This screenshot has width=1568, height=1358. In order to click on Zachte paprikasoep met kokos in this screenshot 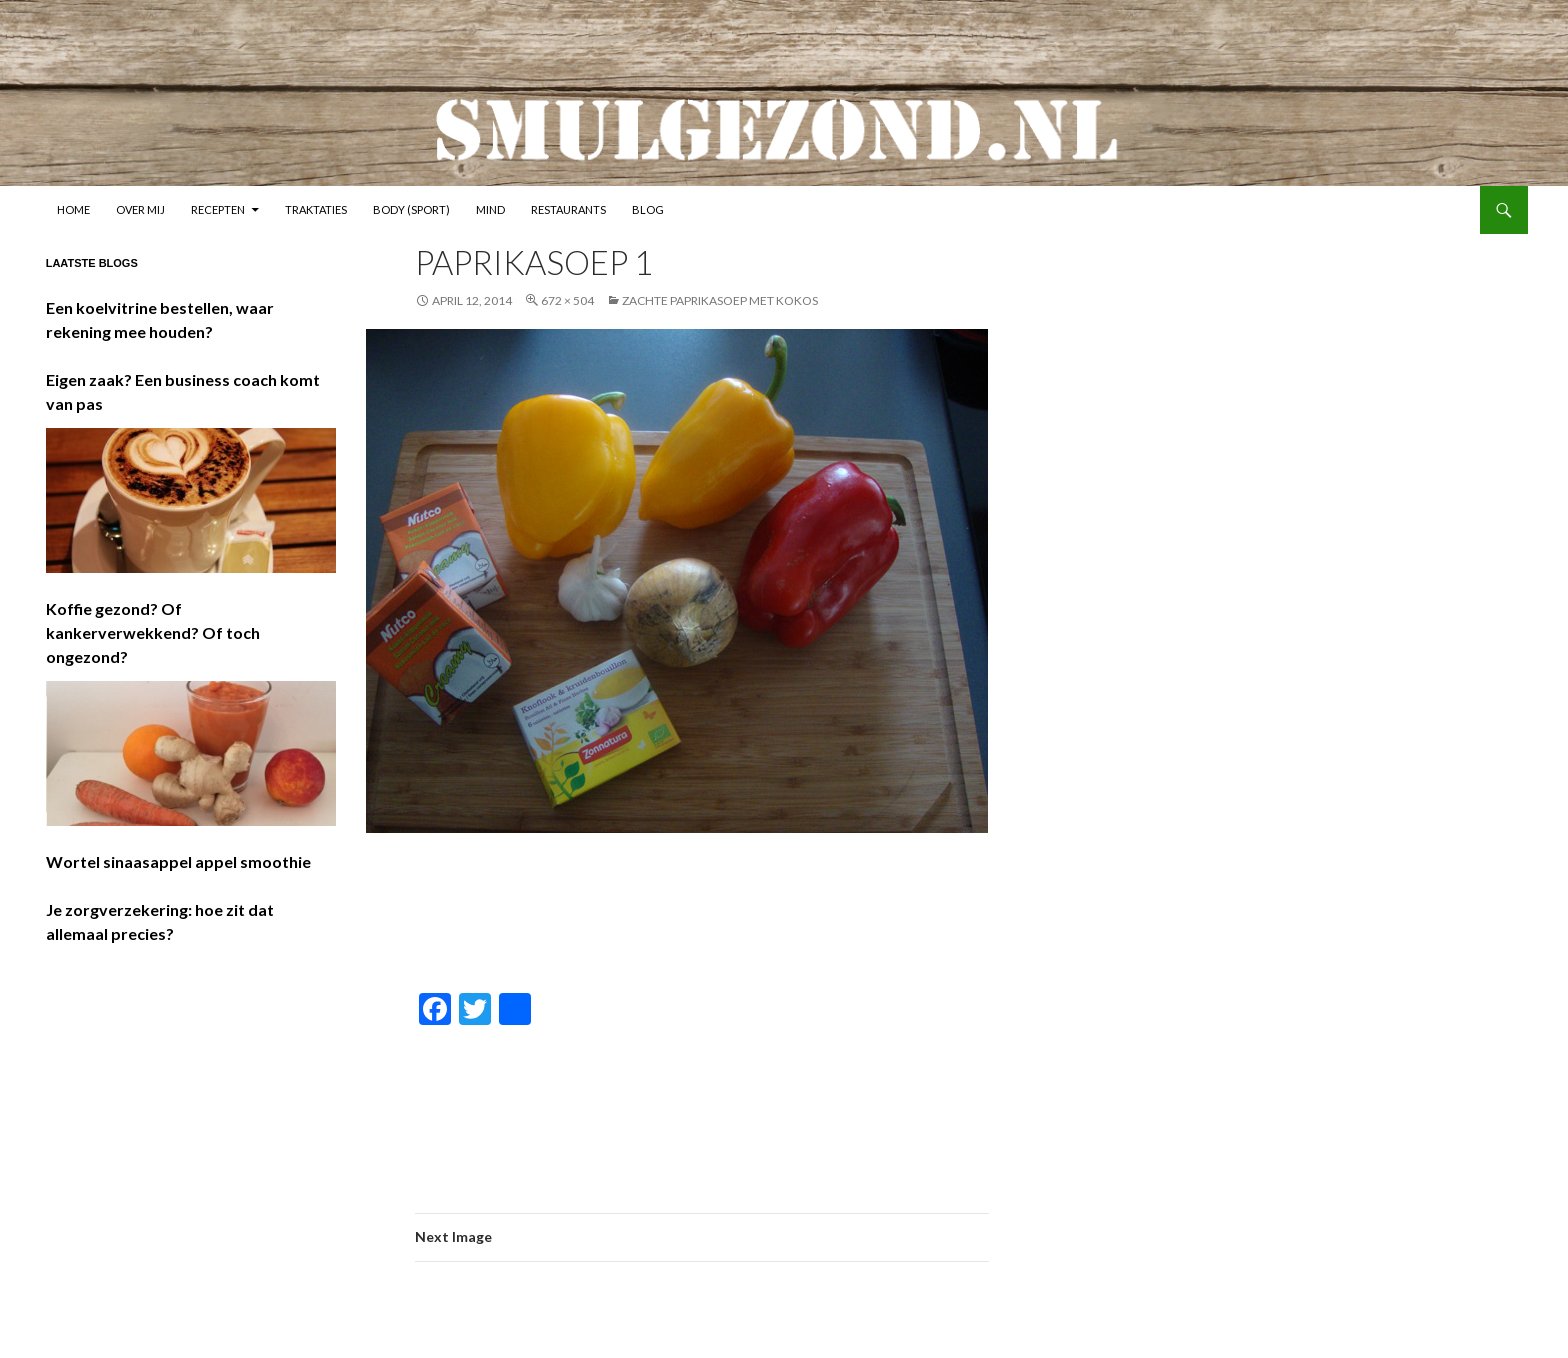, I will do `click(720, 300)`.